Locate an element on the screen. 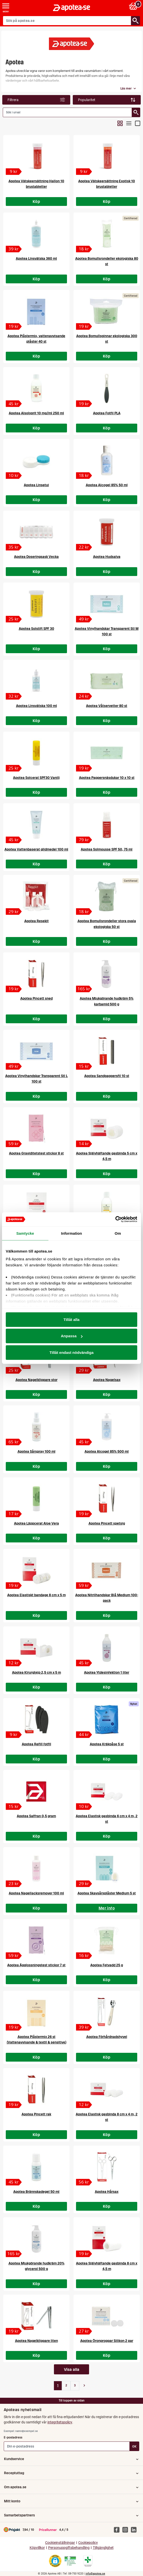 The height and width of the screenshot is (2576, 143). [Apotea Graviditetstest stickor 8 st] is located at coordinates (14, 1143).